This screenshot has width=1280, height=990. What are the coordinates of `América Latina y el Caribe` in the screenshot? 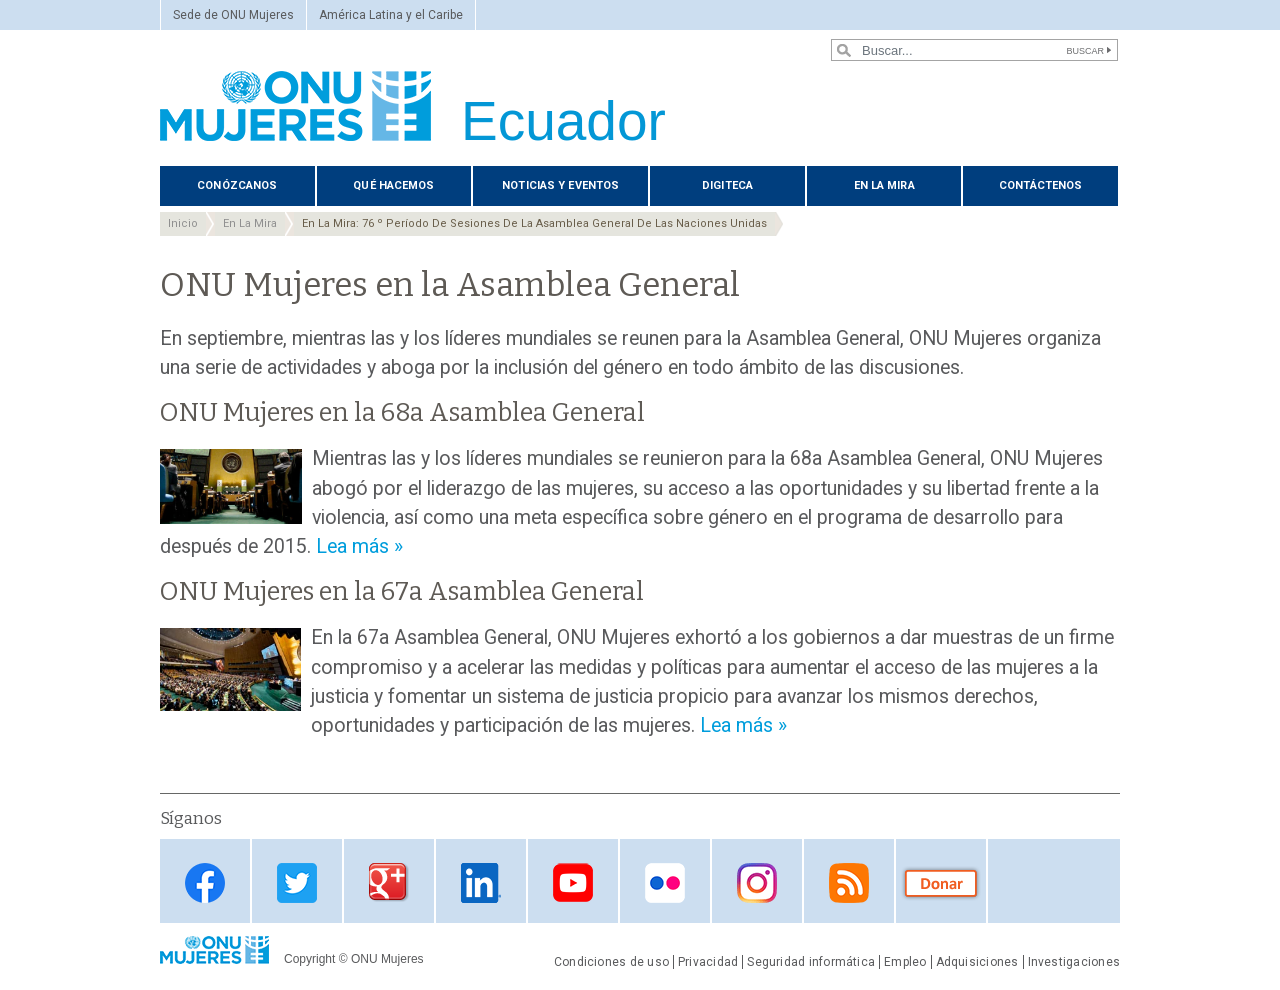 It's located at (391, 15).